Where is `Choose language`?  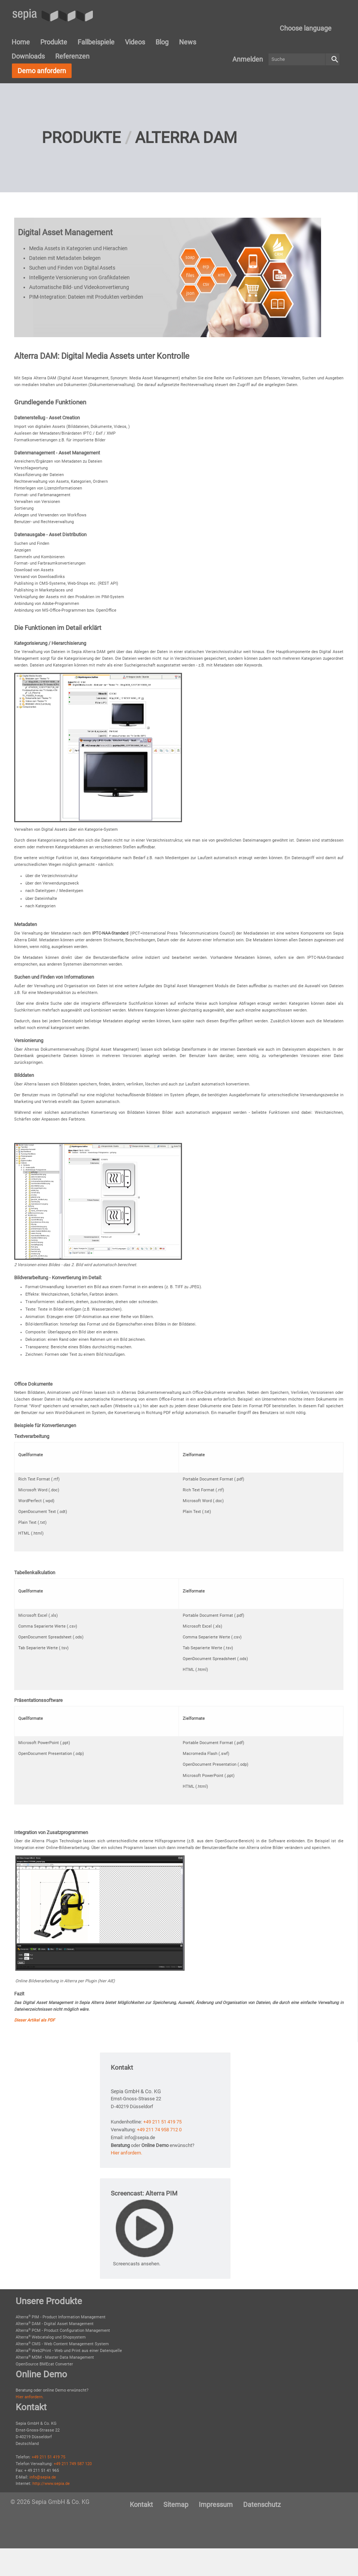 Choose language is located at coordinates (306, 28).